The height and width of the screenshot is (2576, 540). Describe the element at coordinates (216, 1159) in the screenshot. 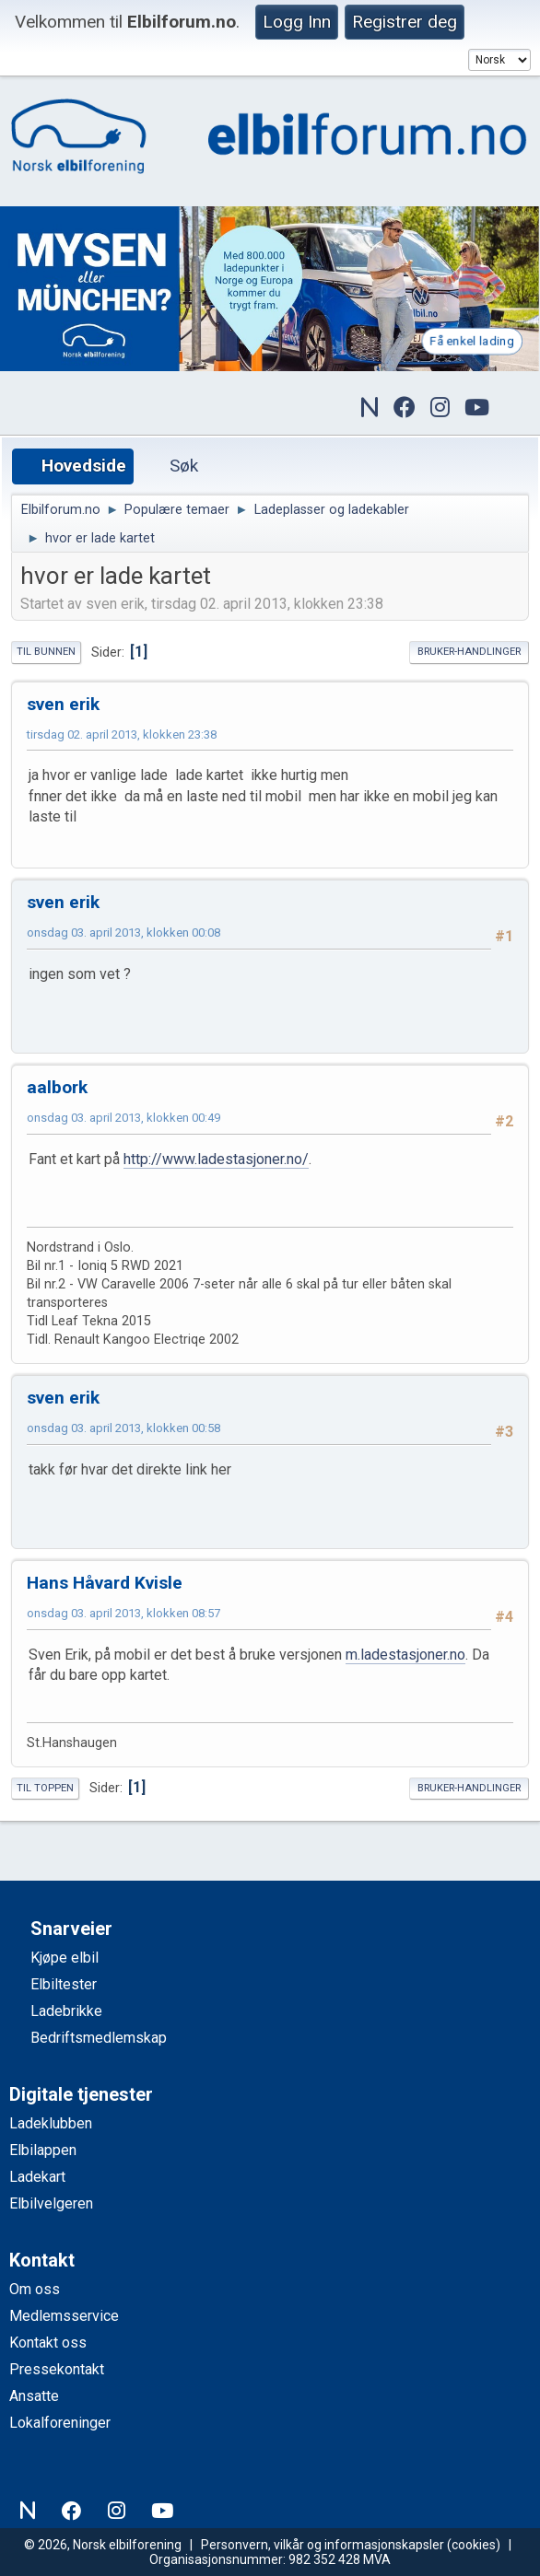

I see `http://www.ladestasjoner.no/` at that location.